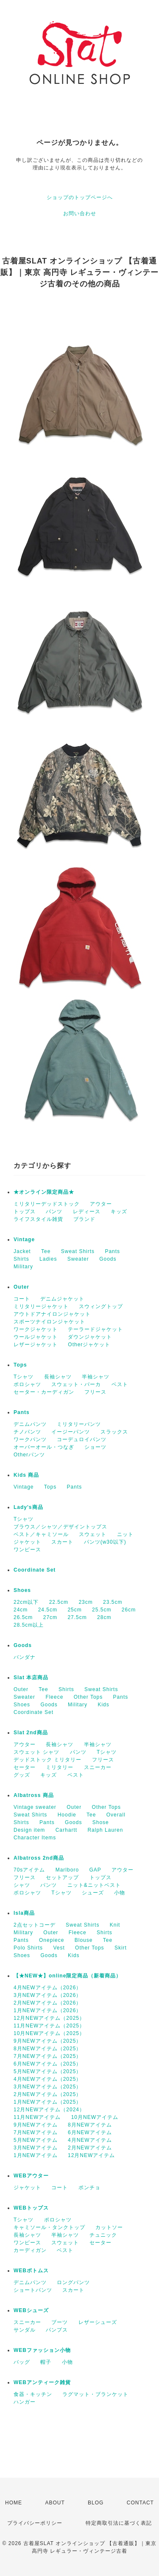  Describe the element at coordinates (101, 1204) in the screenshot. I see `アウター` at that location.